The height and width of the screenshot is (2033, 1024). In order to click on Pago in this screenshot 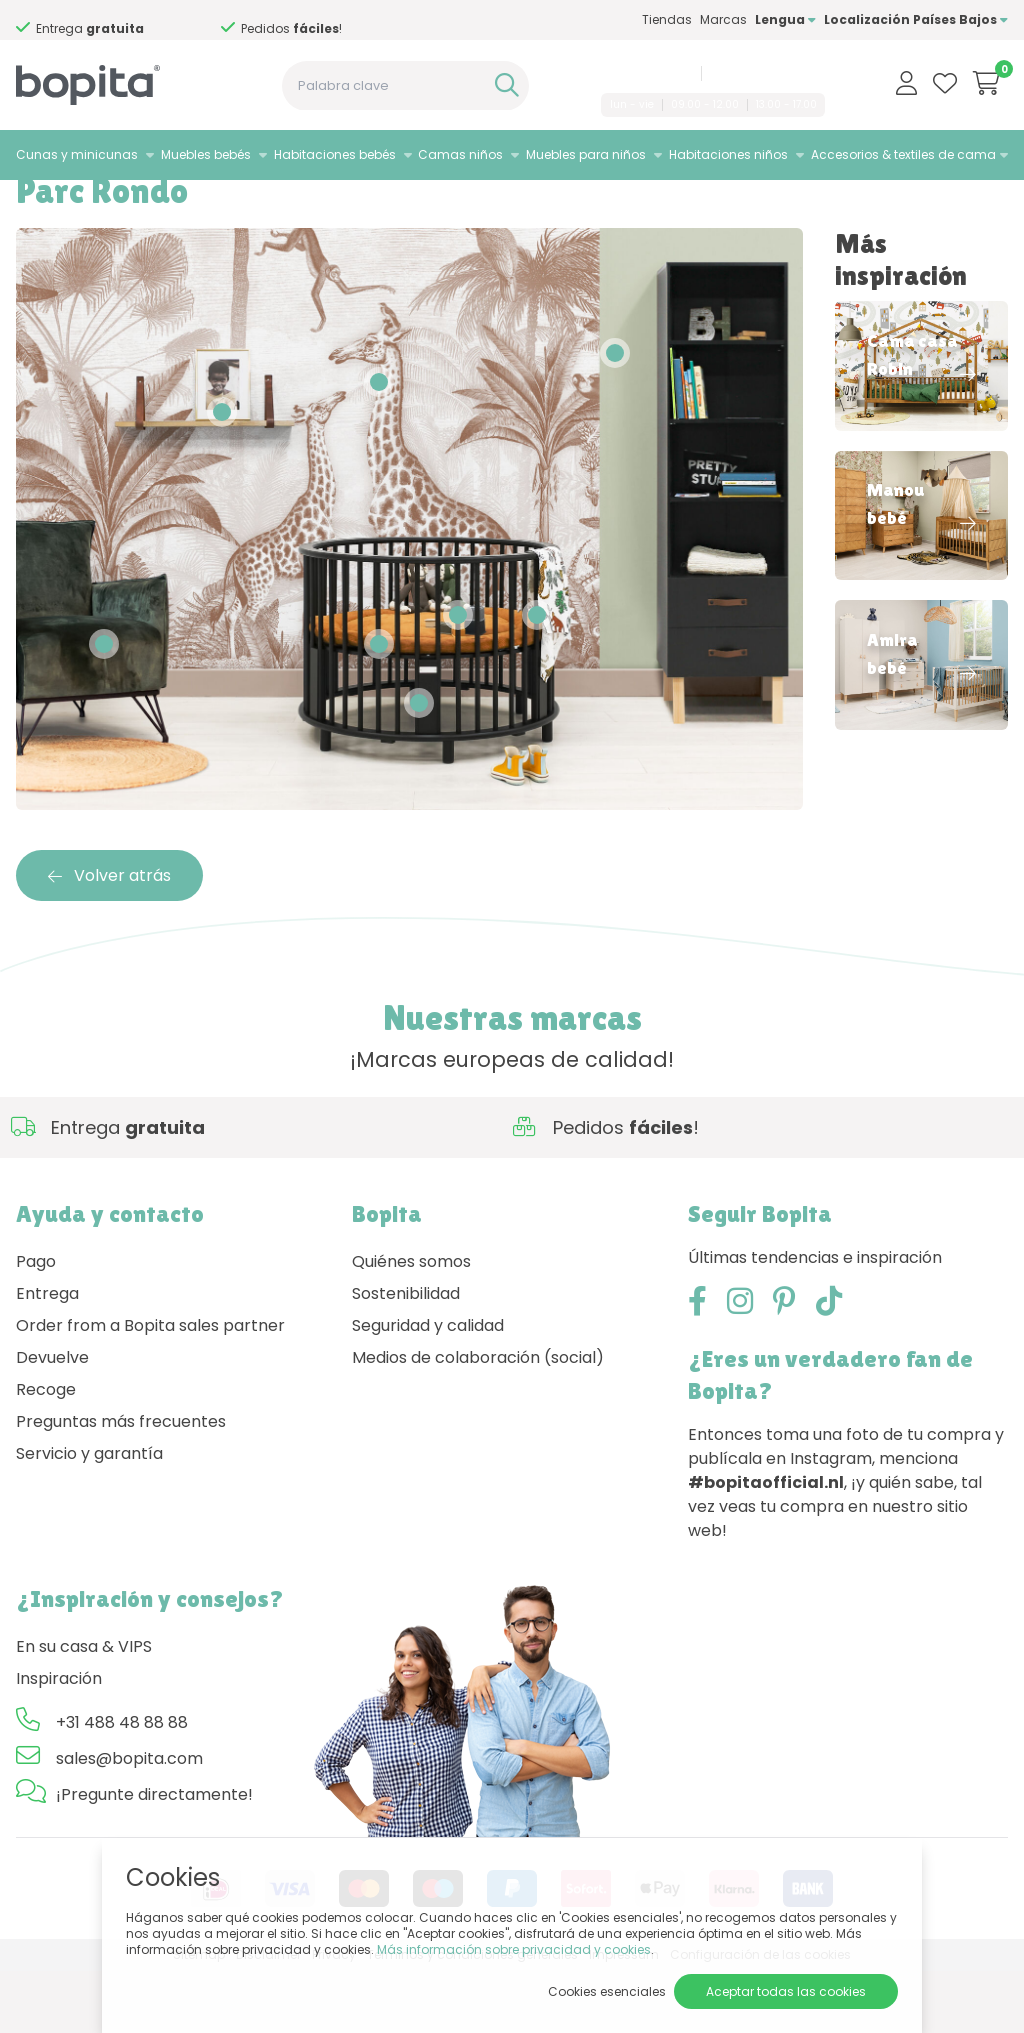, I will do `click(36, 1322)`.